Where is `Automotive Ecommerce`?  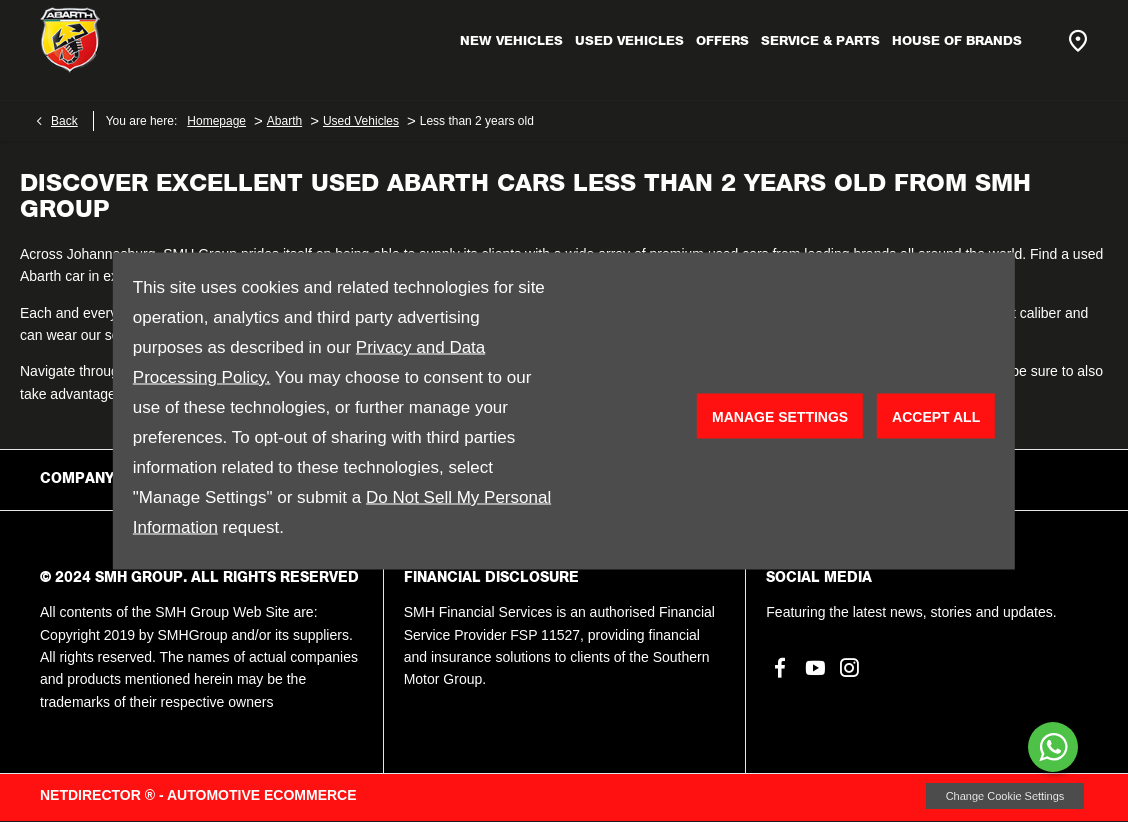 Automotive Ecommerce is located at coordinates (262, 795).